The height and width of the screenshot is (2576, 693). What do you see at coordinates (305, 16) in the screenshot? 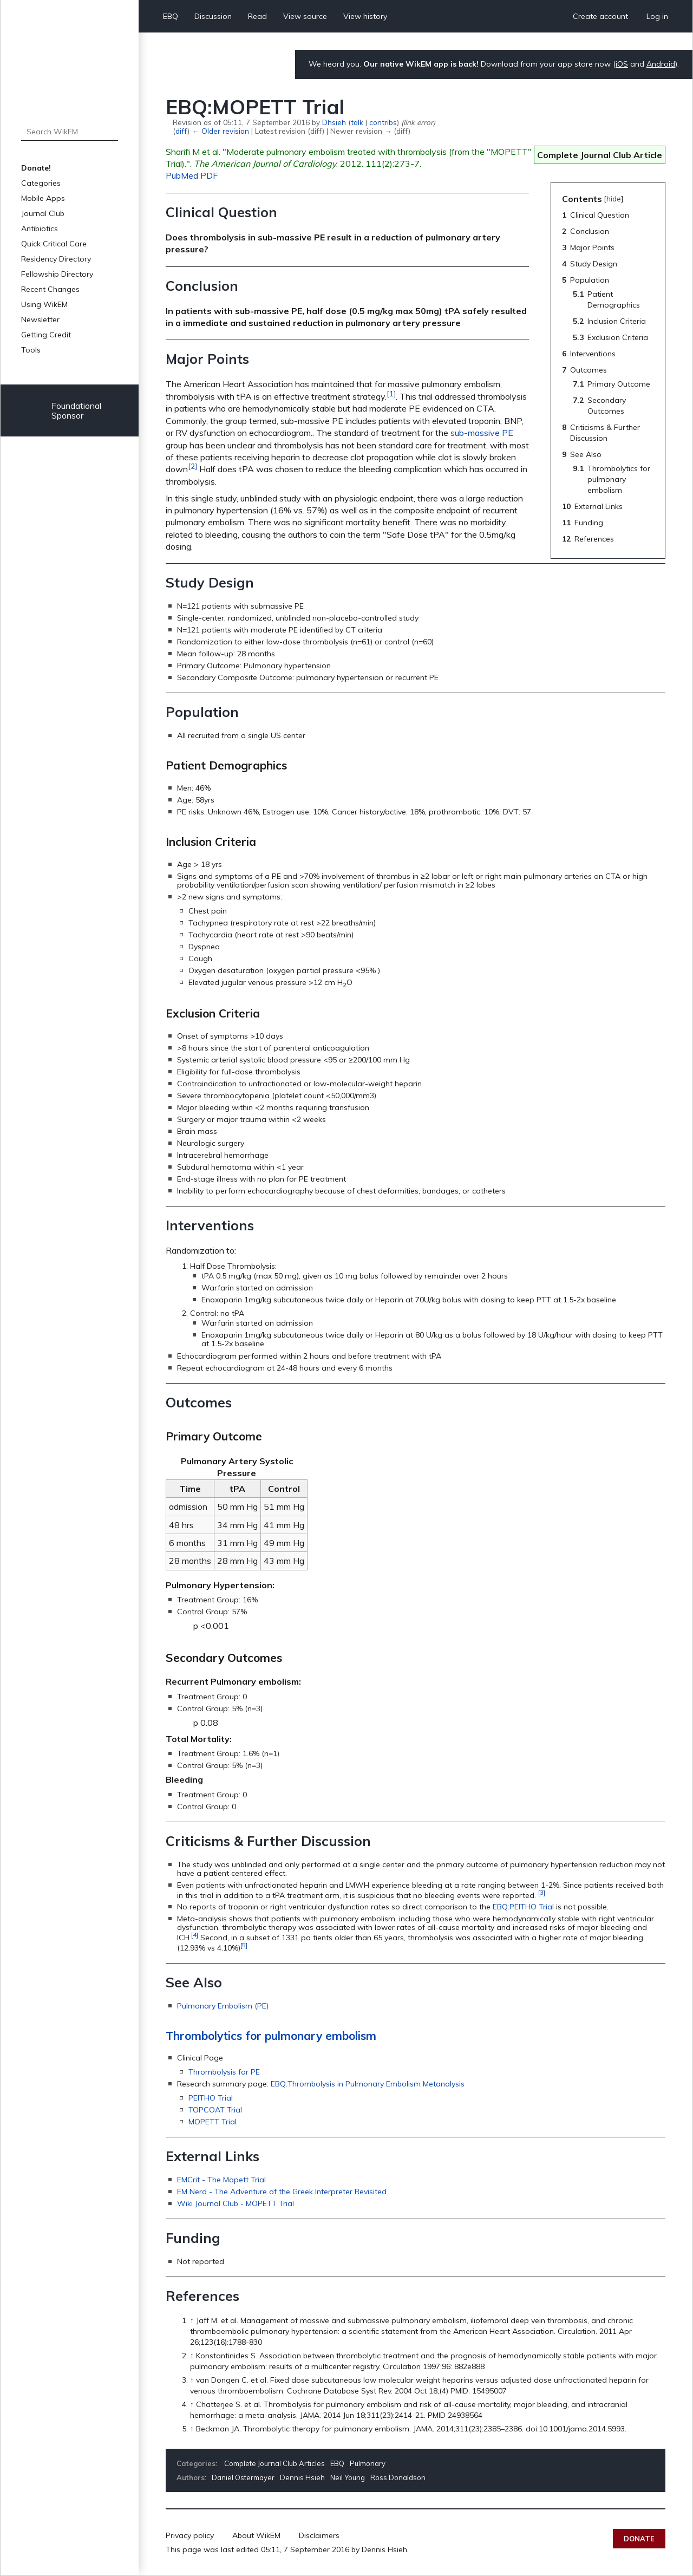
I see `View source` at bounding box center [305, 16].